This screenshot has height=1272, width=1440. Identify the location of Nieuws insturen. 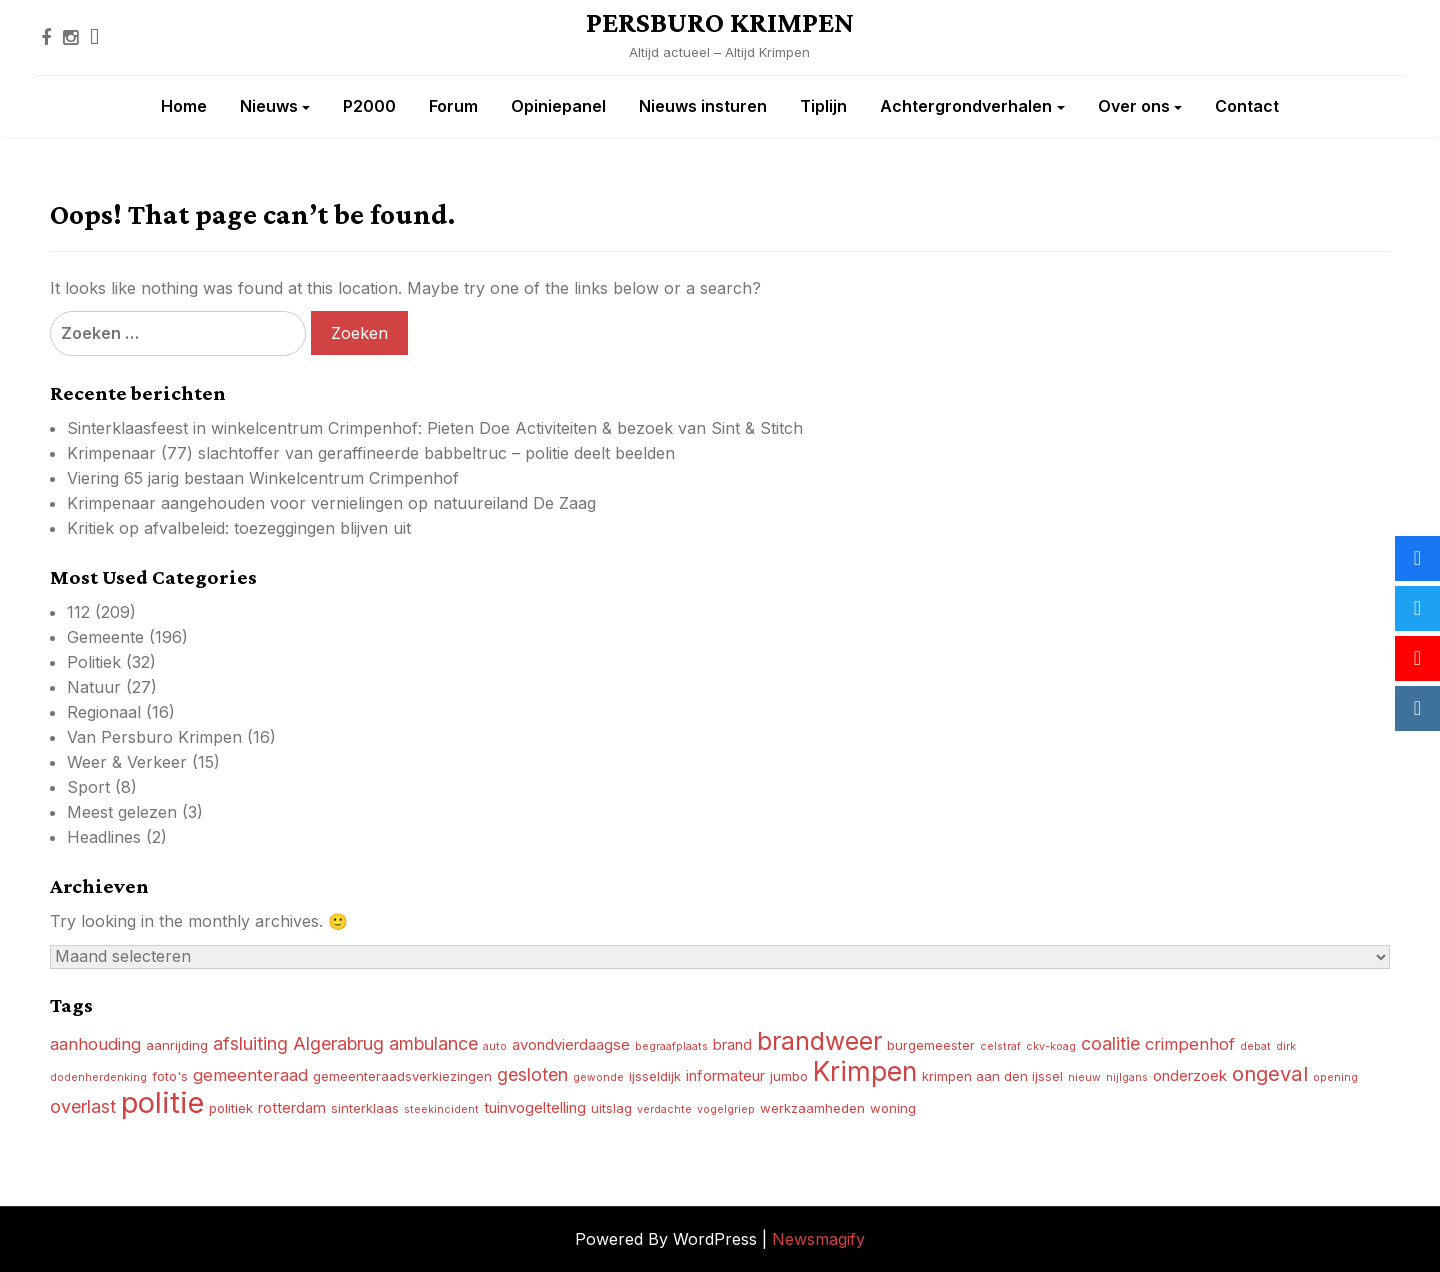
(703, 106).